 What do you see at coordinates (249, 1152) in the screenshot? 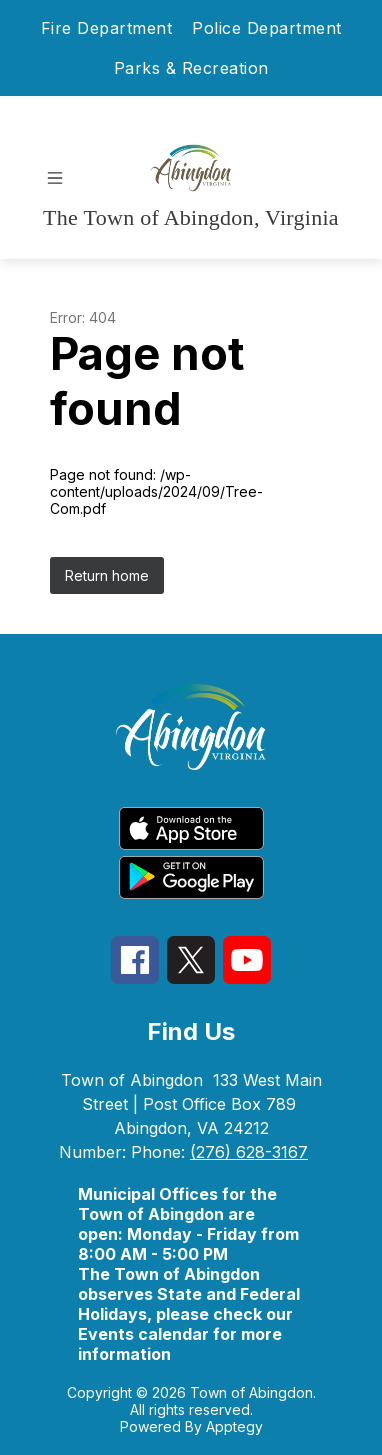
I see `(276) 628-3167` at bounding box center [249, 1152].